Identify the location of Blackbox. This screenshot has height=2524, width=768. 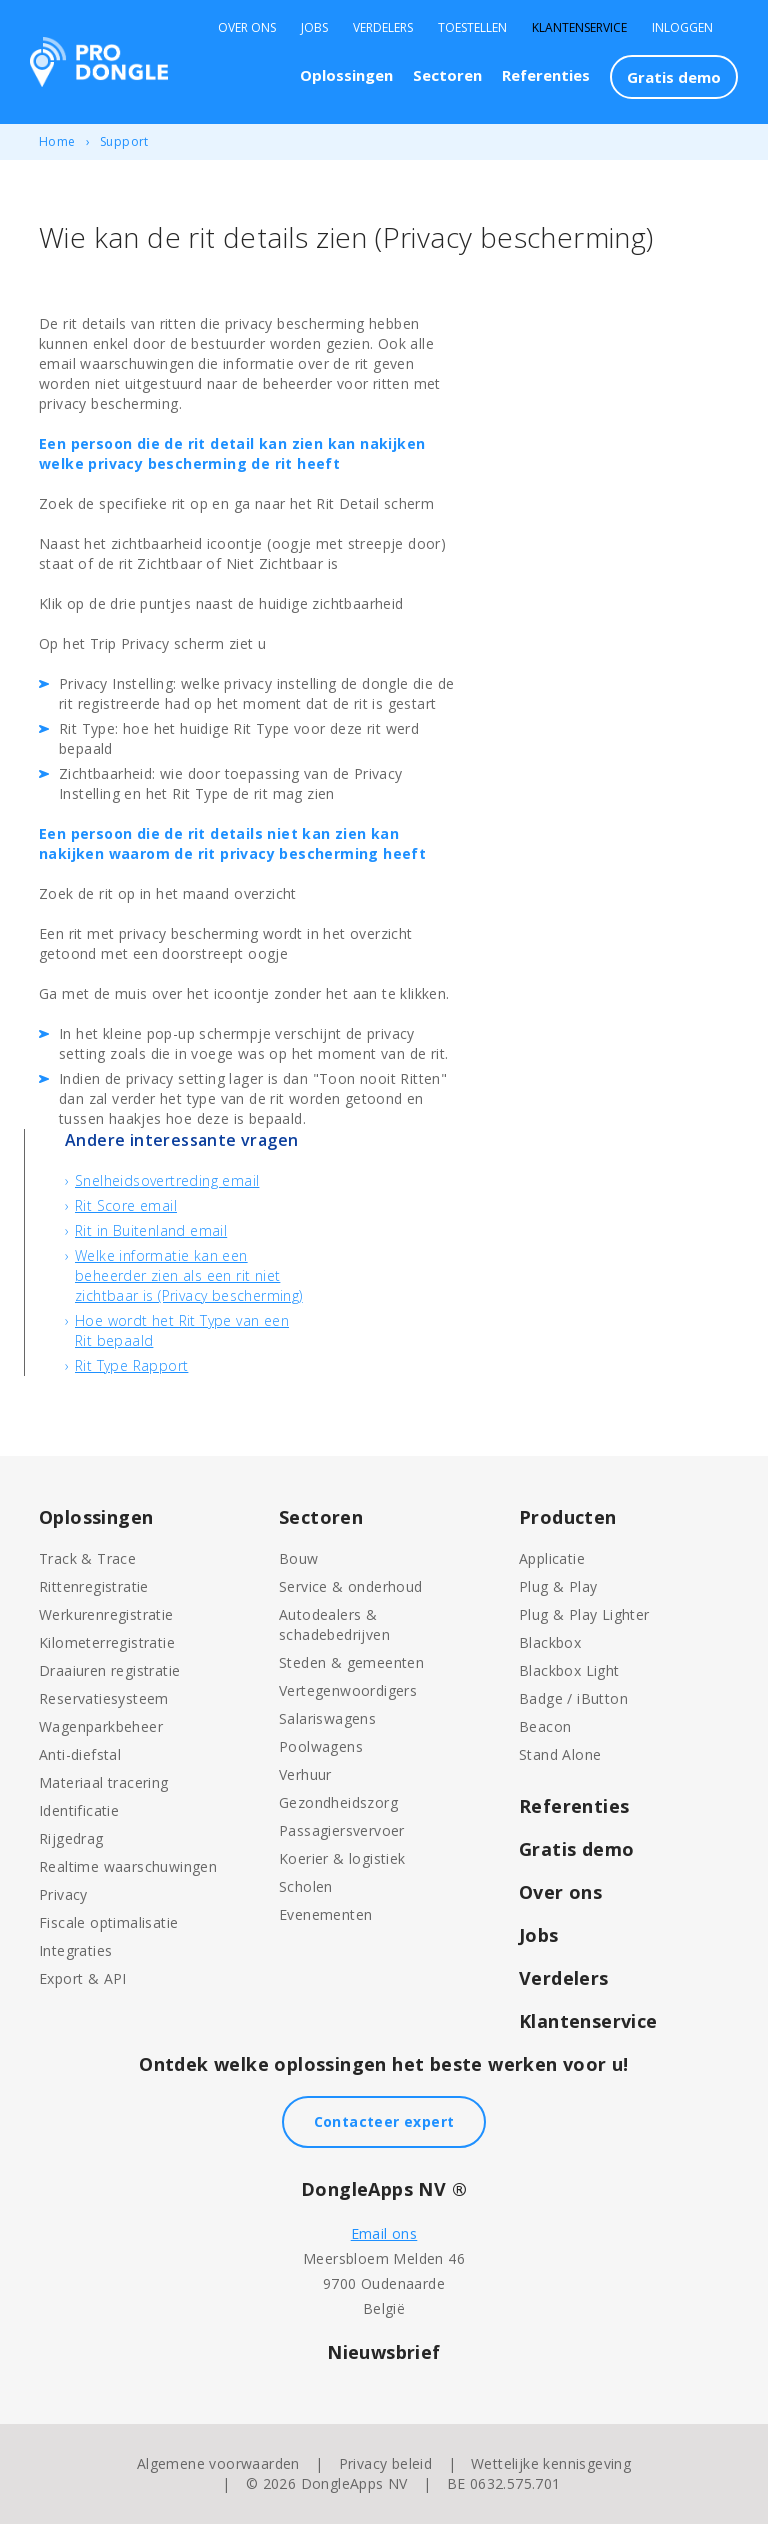
(550, 1642).